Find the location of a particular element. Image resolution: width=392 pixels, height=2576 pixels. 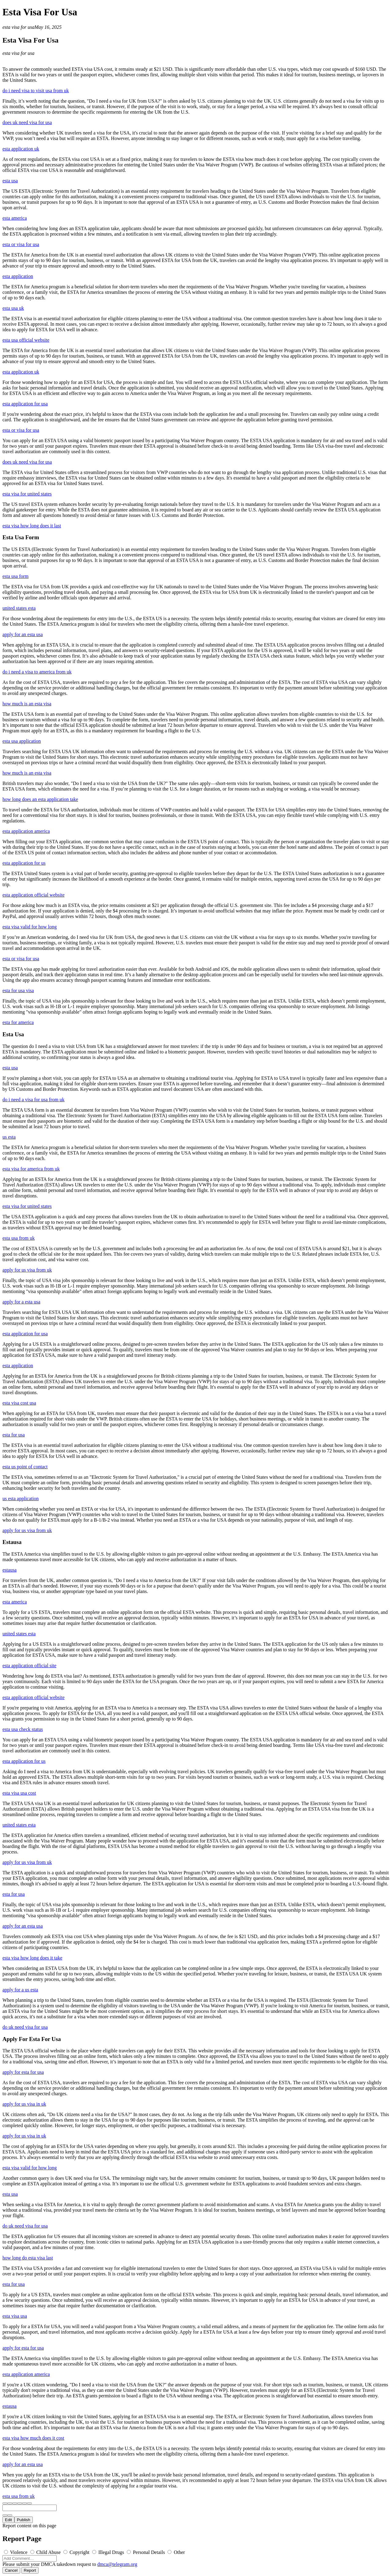

esta visa how much does it cost is located at coordinates (33, 2438).